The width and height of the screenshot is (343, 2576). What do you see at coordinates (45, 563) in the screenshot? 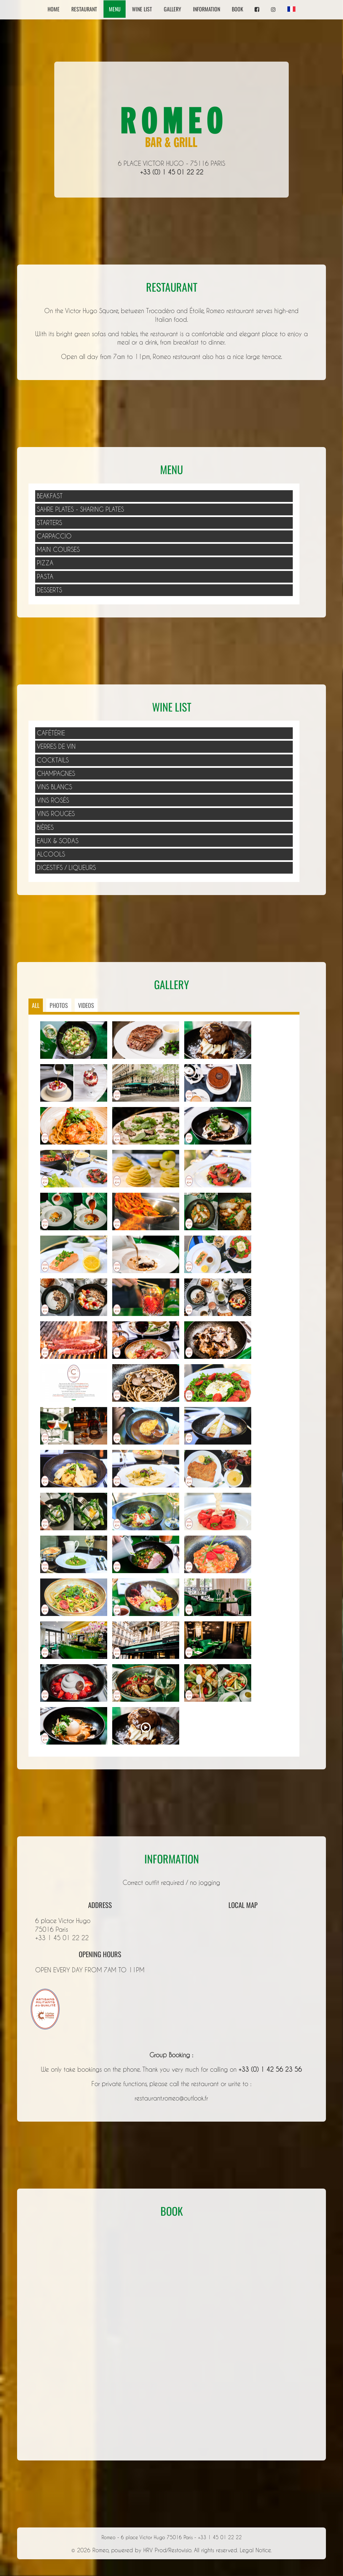
I see `PIZZA` at bounding box center [45, 563].